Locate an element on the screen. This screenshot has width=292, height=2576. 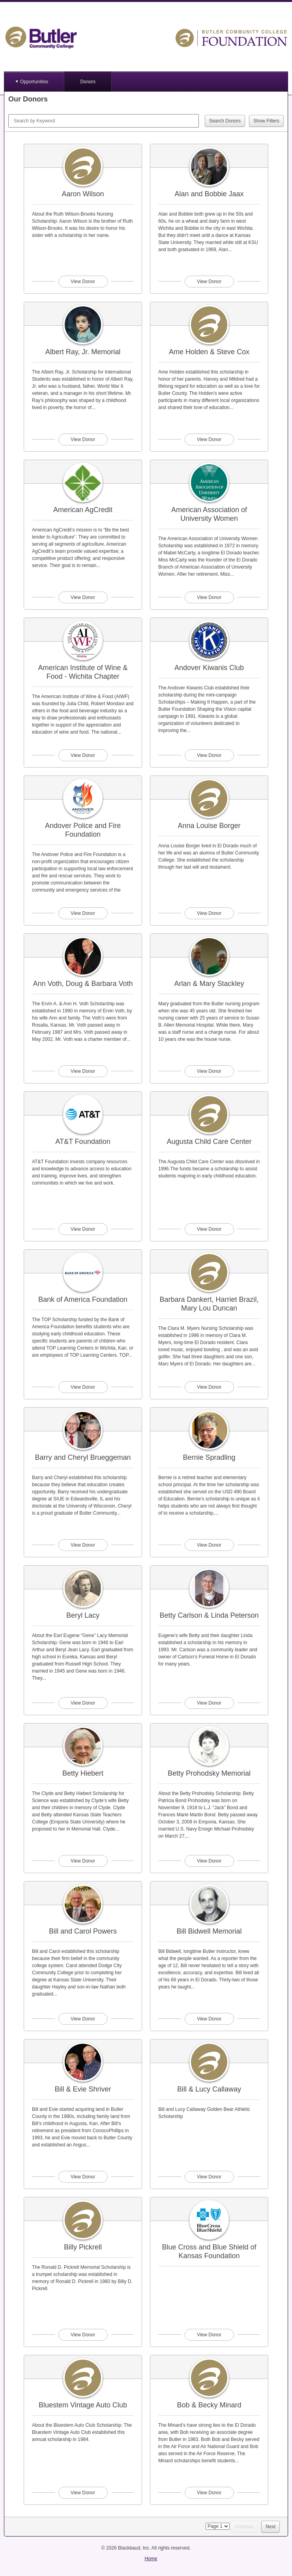
View Donor [View donor profile for Barry and Cheryl Brueggeman] is located at coordinates (83, 1545).